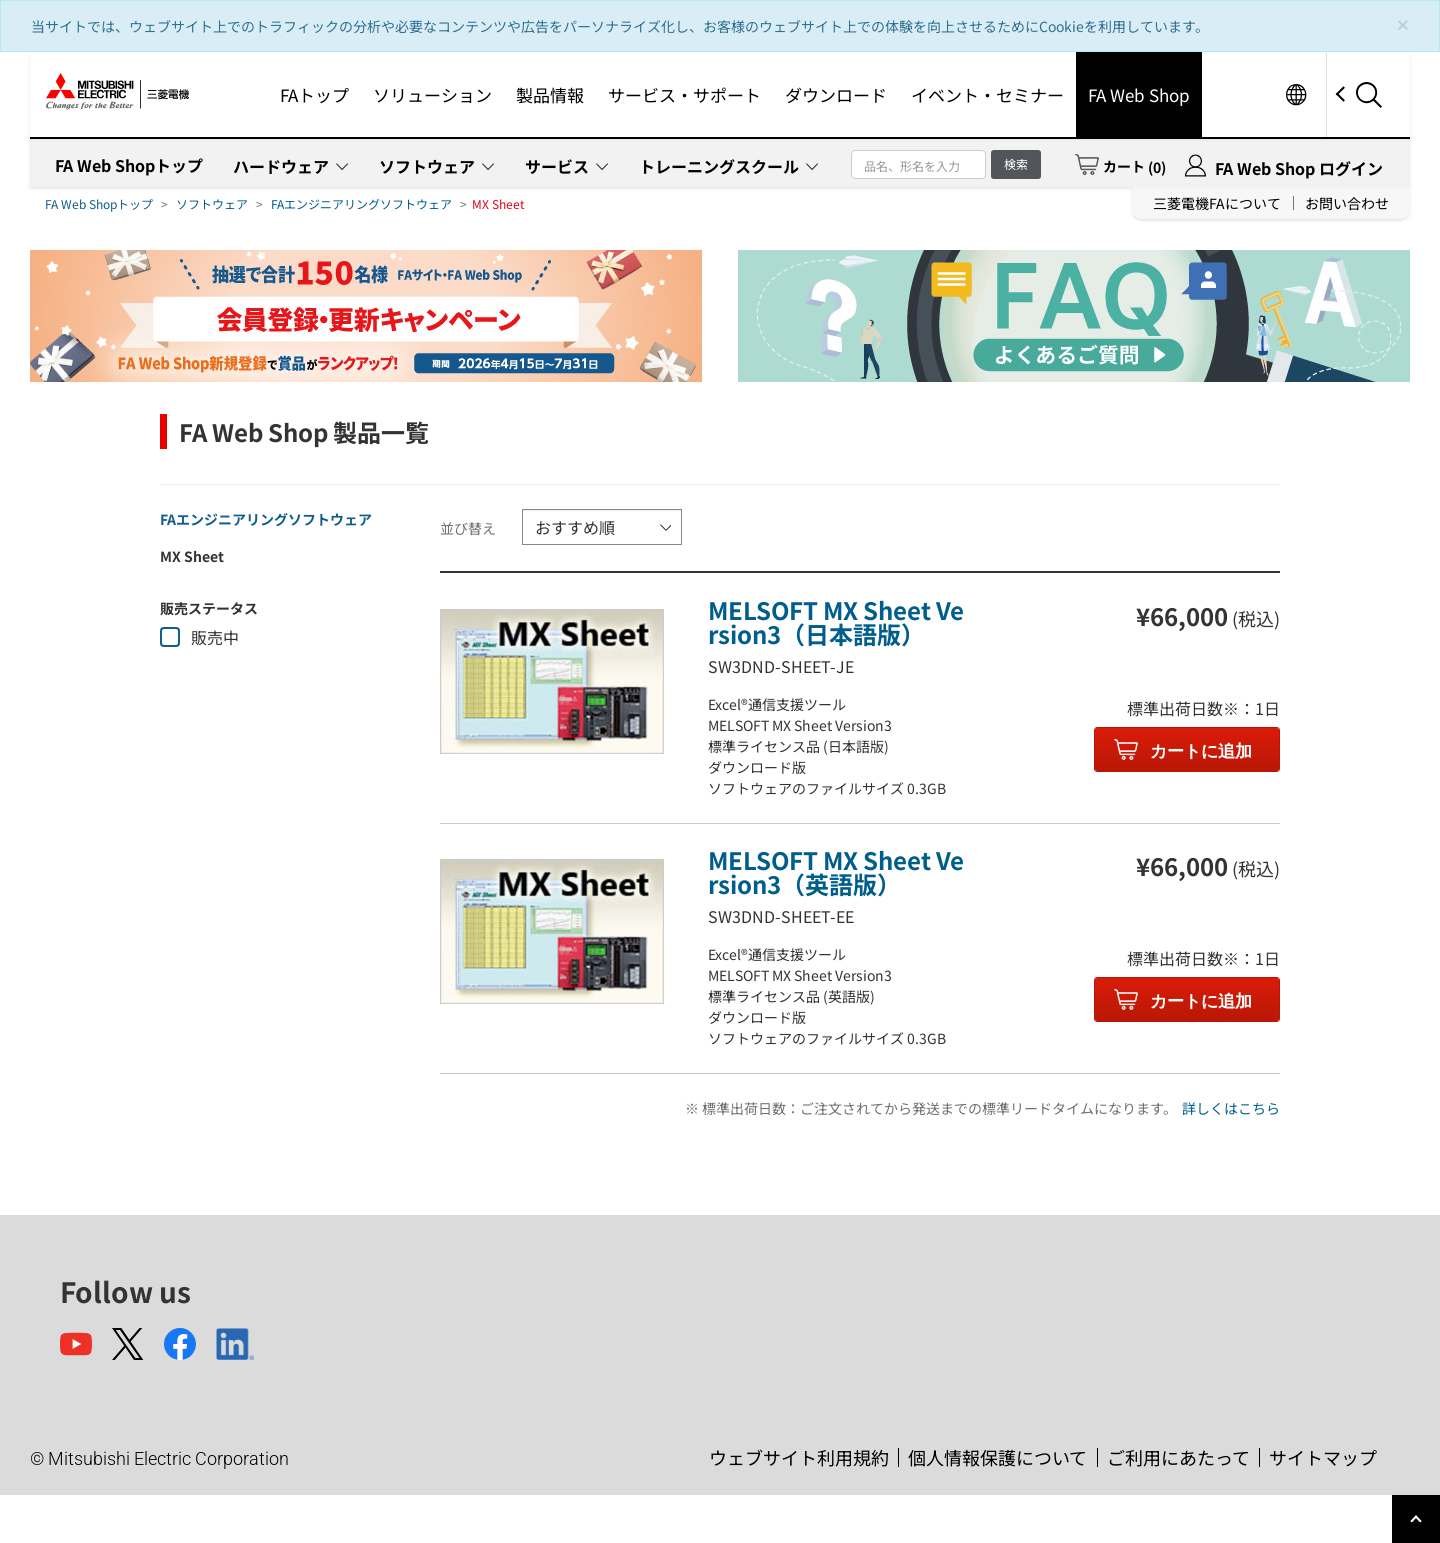 This screenshot has width=1440, height=1543. What do you see at coordinates (550, 94) in the screenshot?
I see `製品情報` at bounding box center [550, 94].